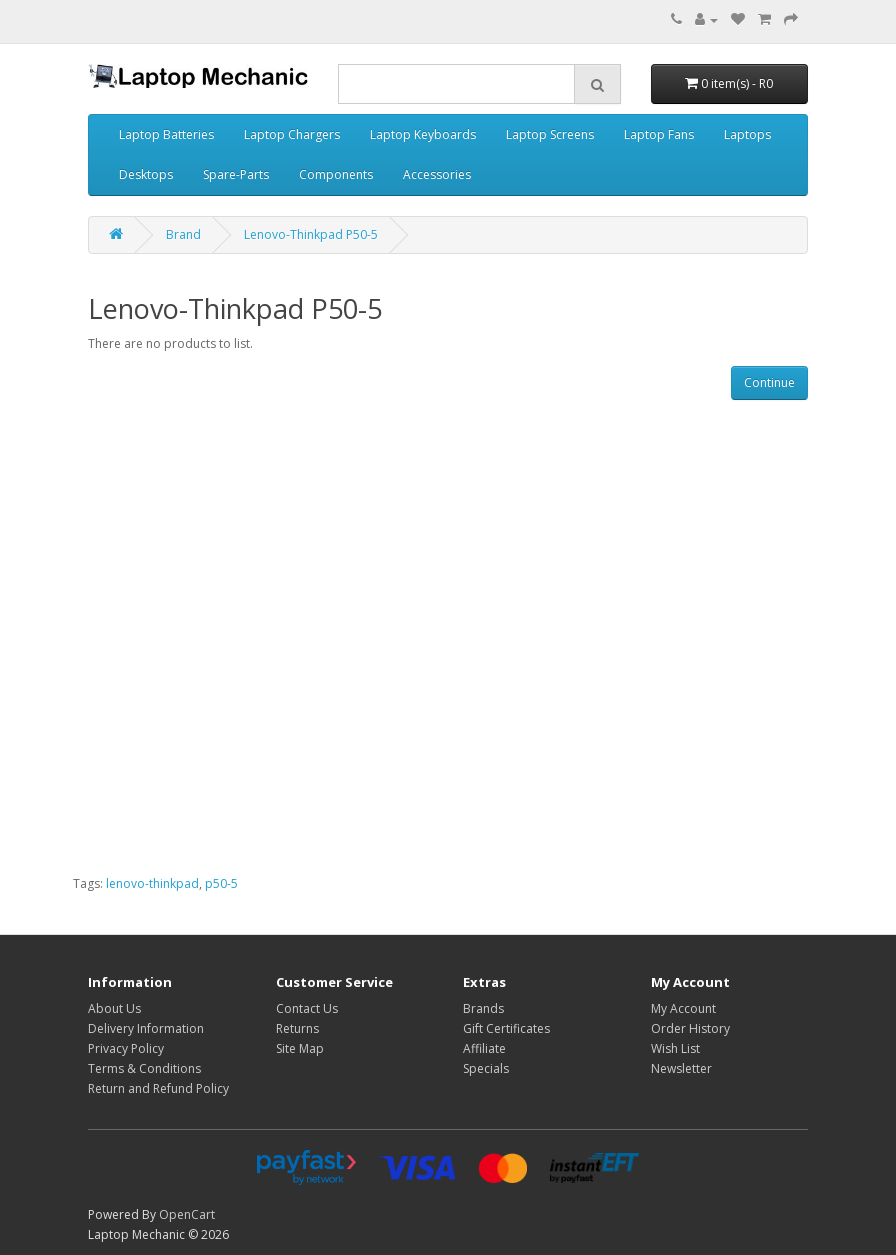 Image resolution: width=896 pixels, height=1255 pixels. What do you see at coordinates (144, 1068) in the screenshot?
I see `Terms & Conditions` at bounding box center [144, 1068].